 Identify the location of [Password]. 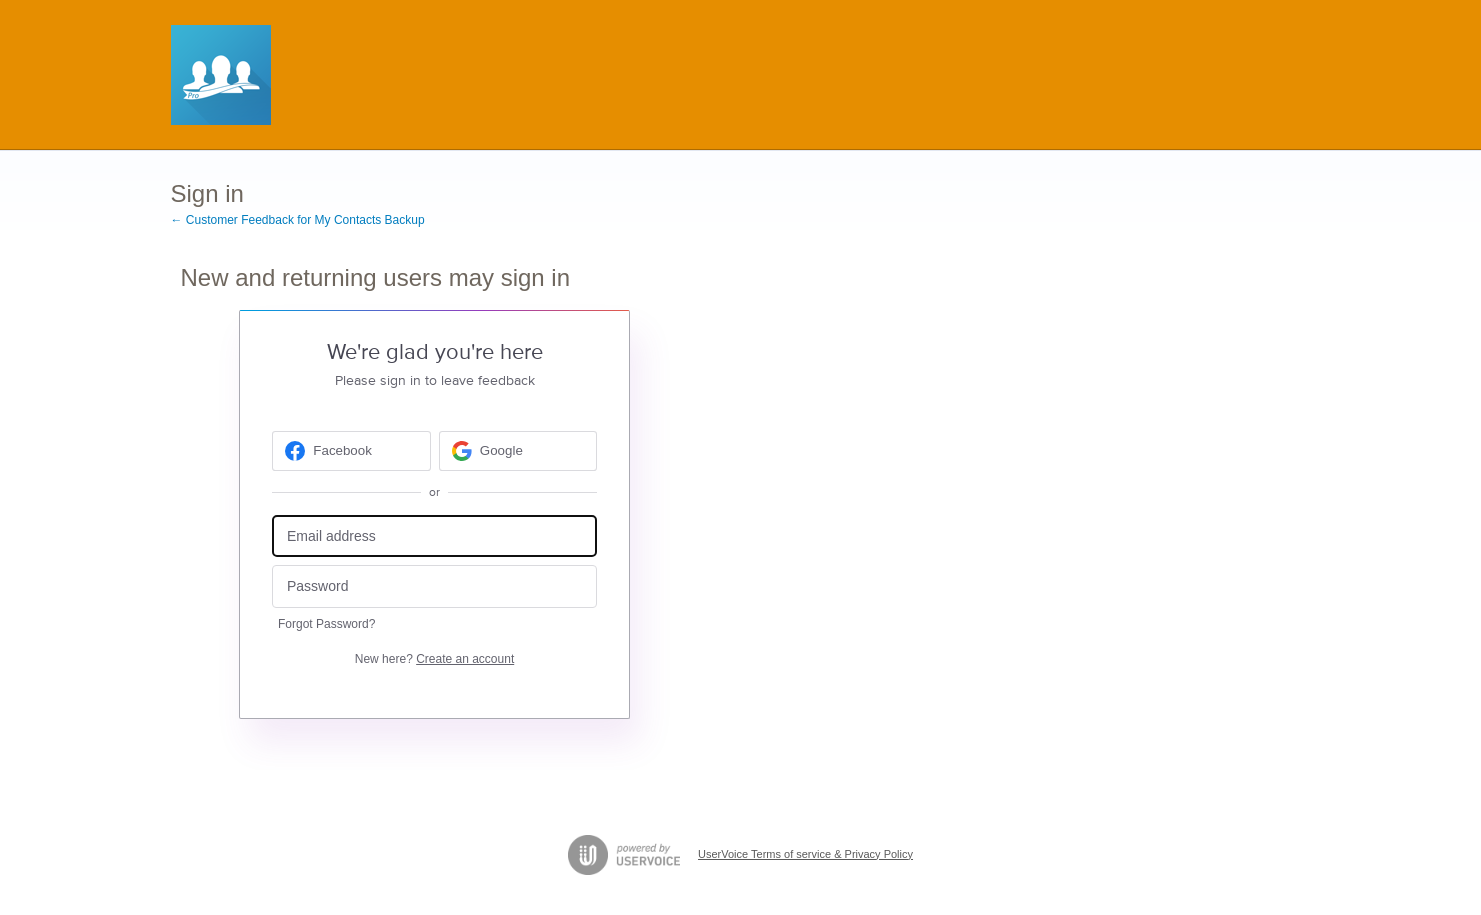
(434, 586).